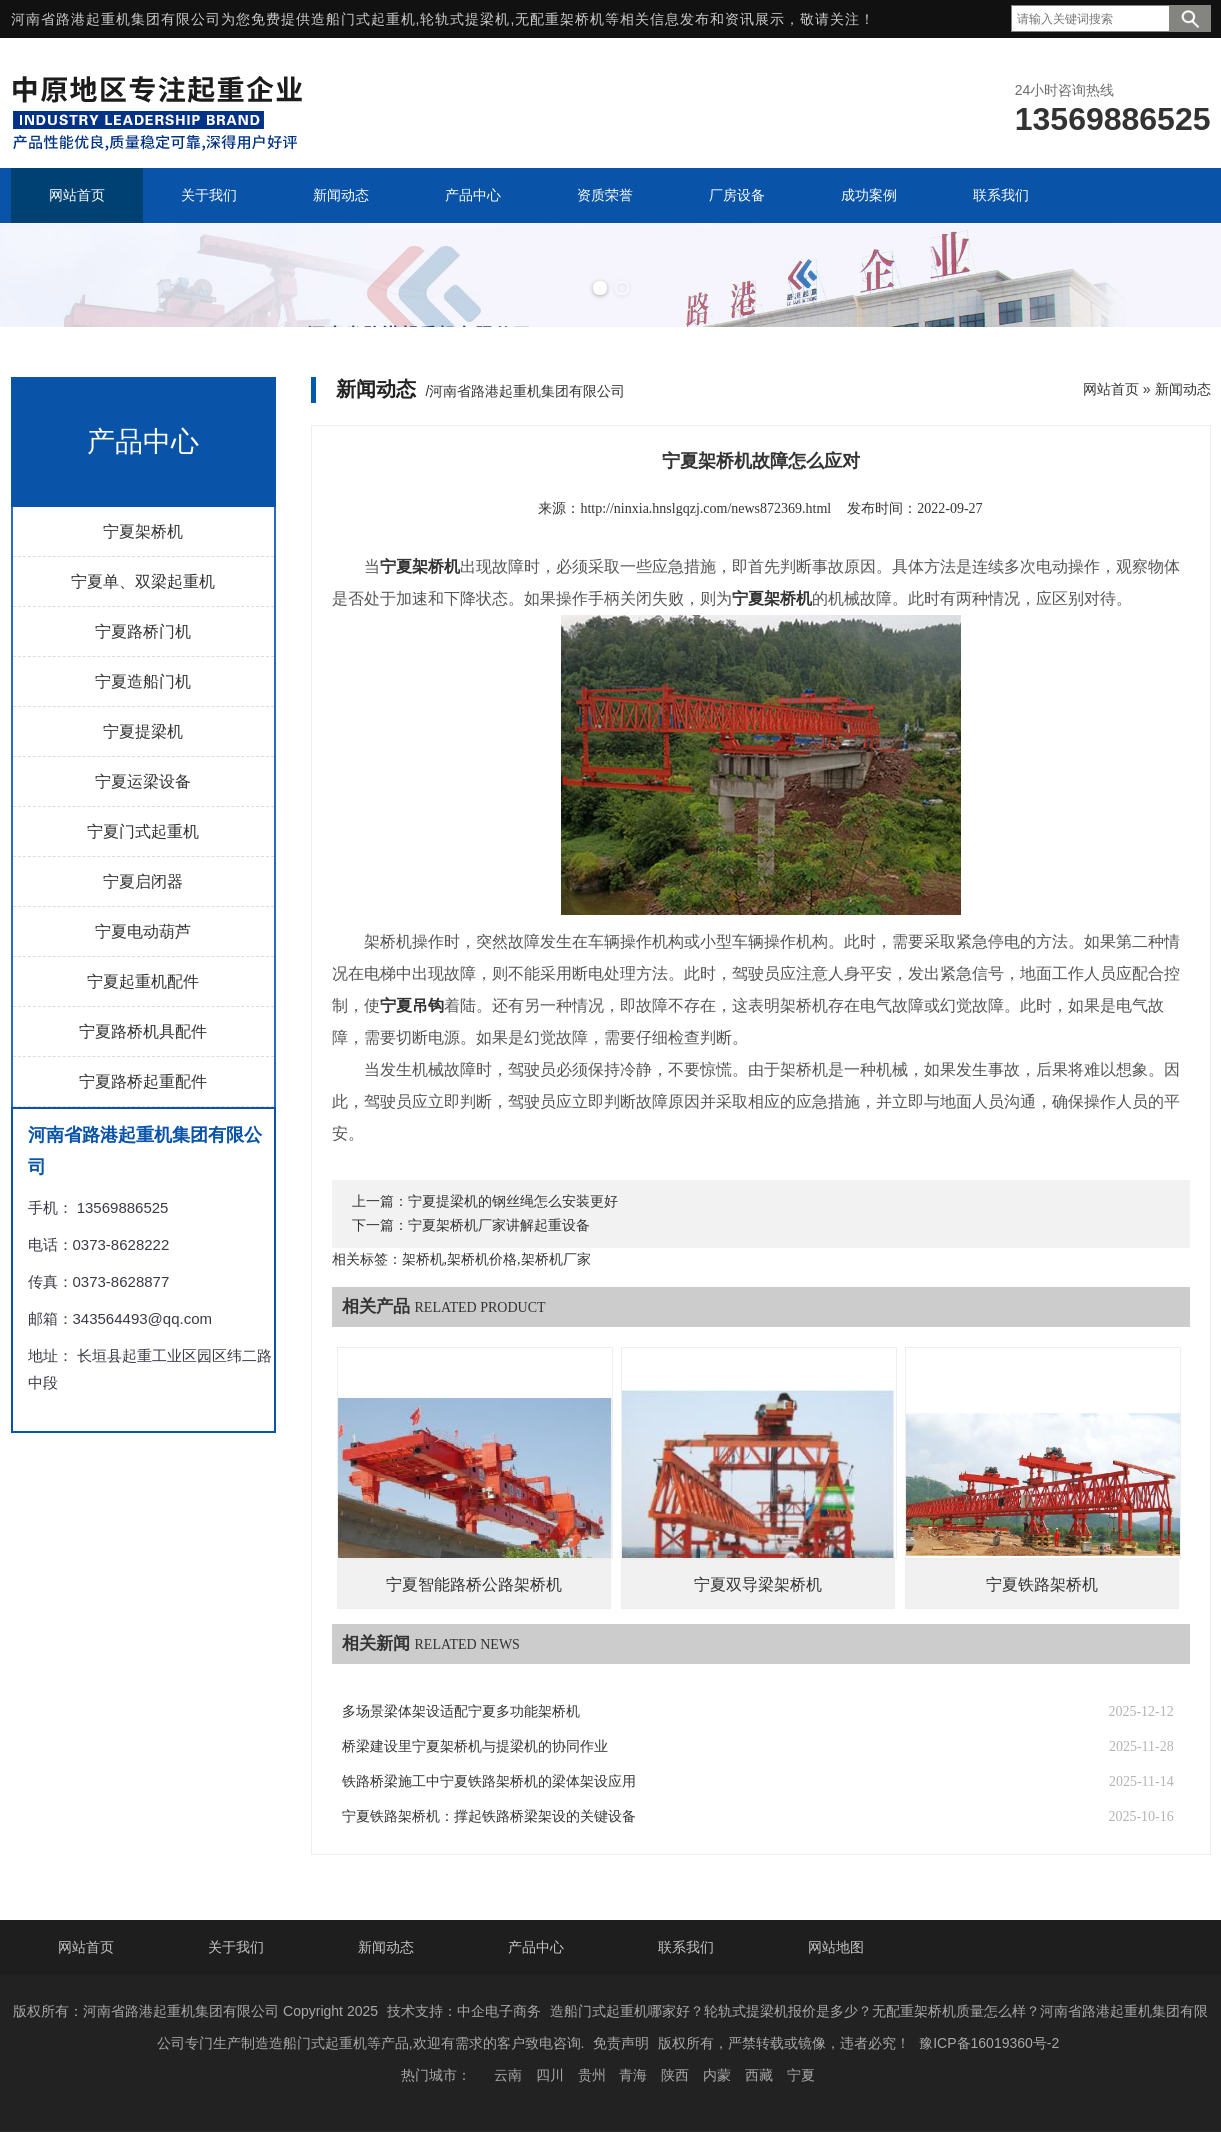 This screenshot has width=1221, height=2132. What do you see at coordinates (143, 531) in the screenshot?
I see `宁夏架桥机` at bounding box center [143, 531].